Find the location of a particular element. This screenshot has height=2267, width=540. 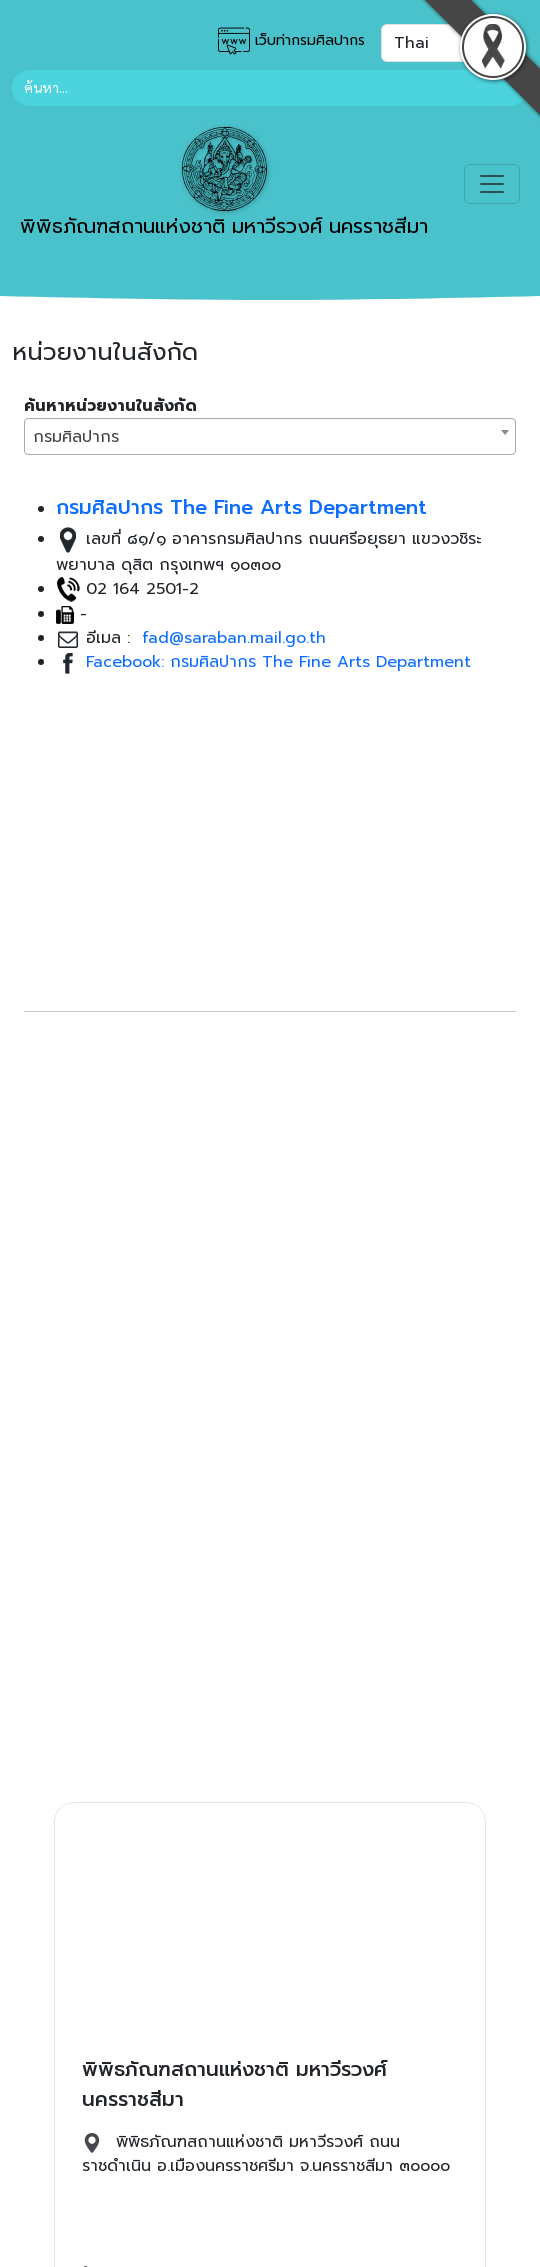

พิพิธภัณฑสถานแห่งชาติ มหาวีรวงศ์ นครราชสีมา is located at coordinates (224, 184).